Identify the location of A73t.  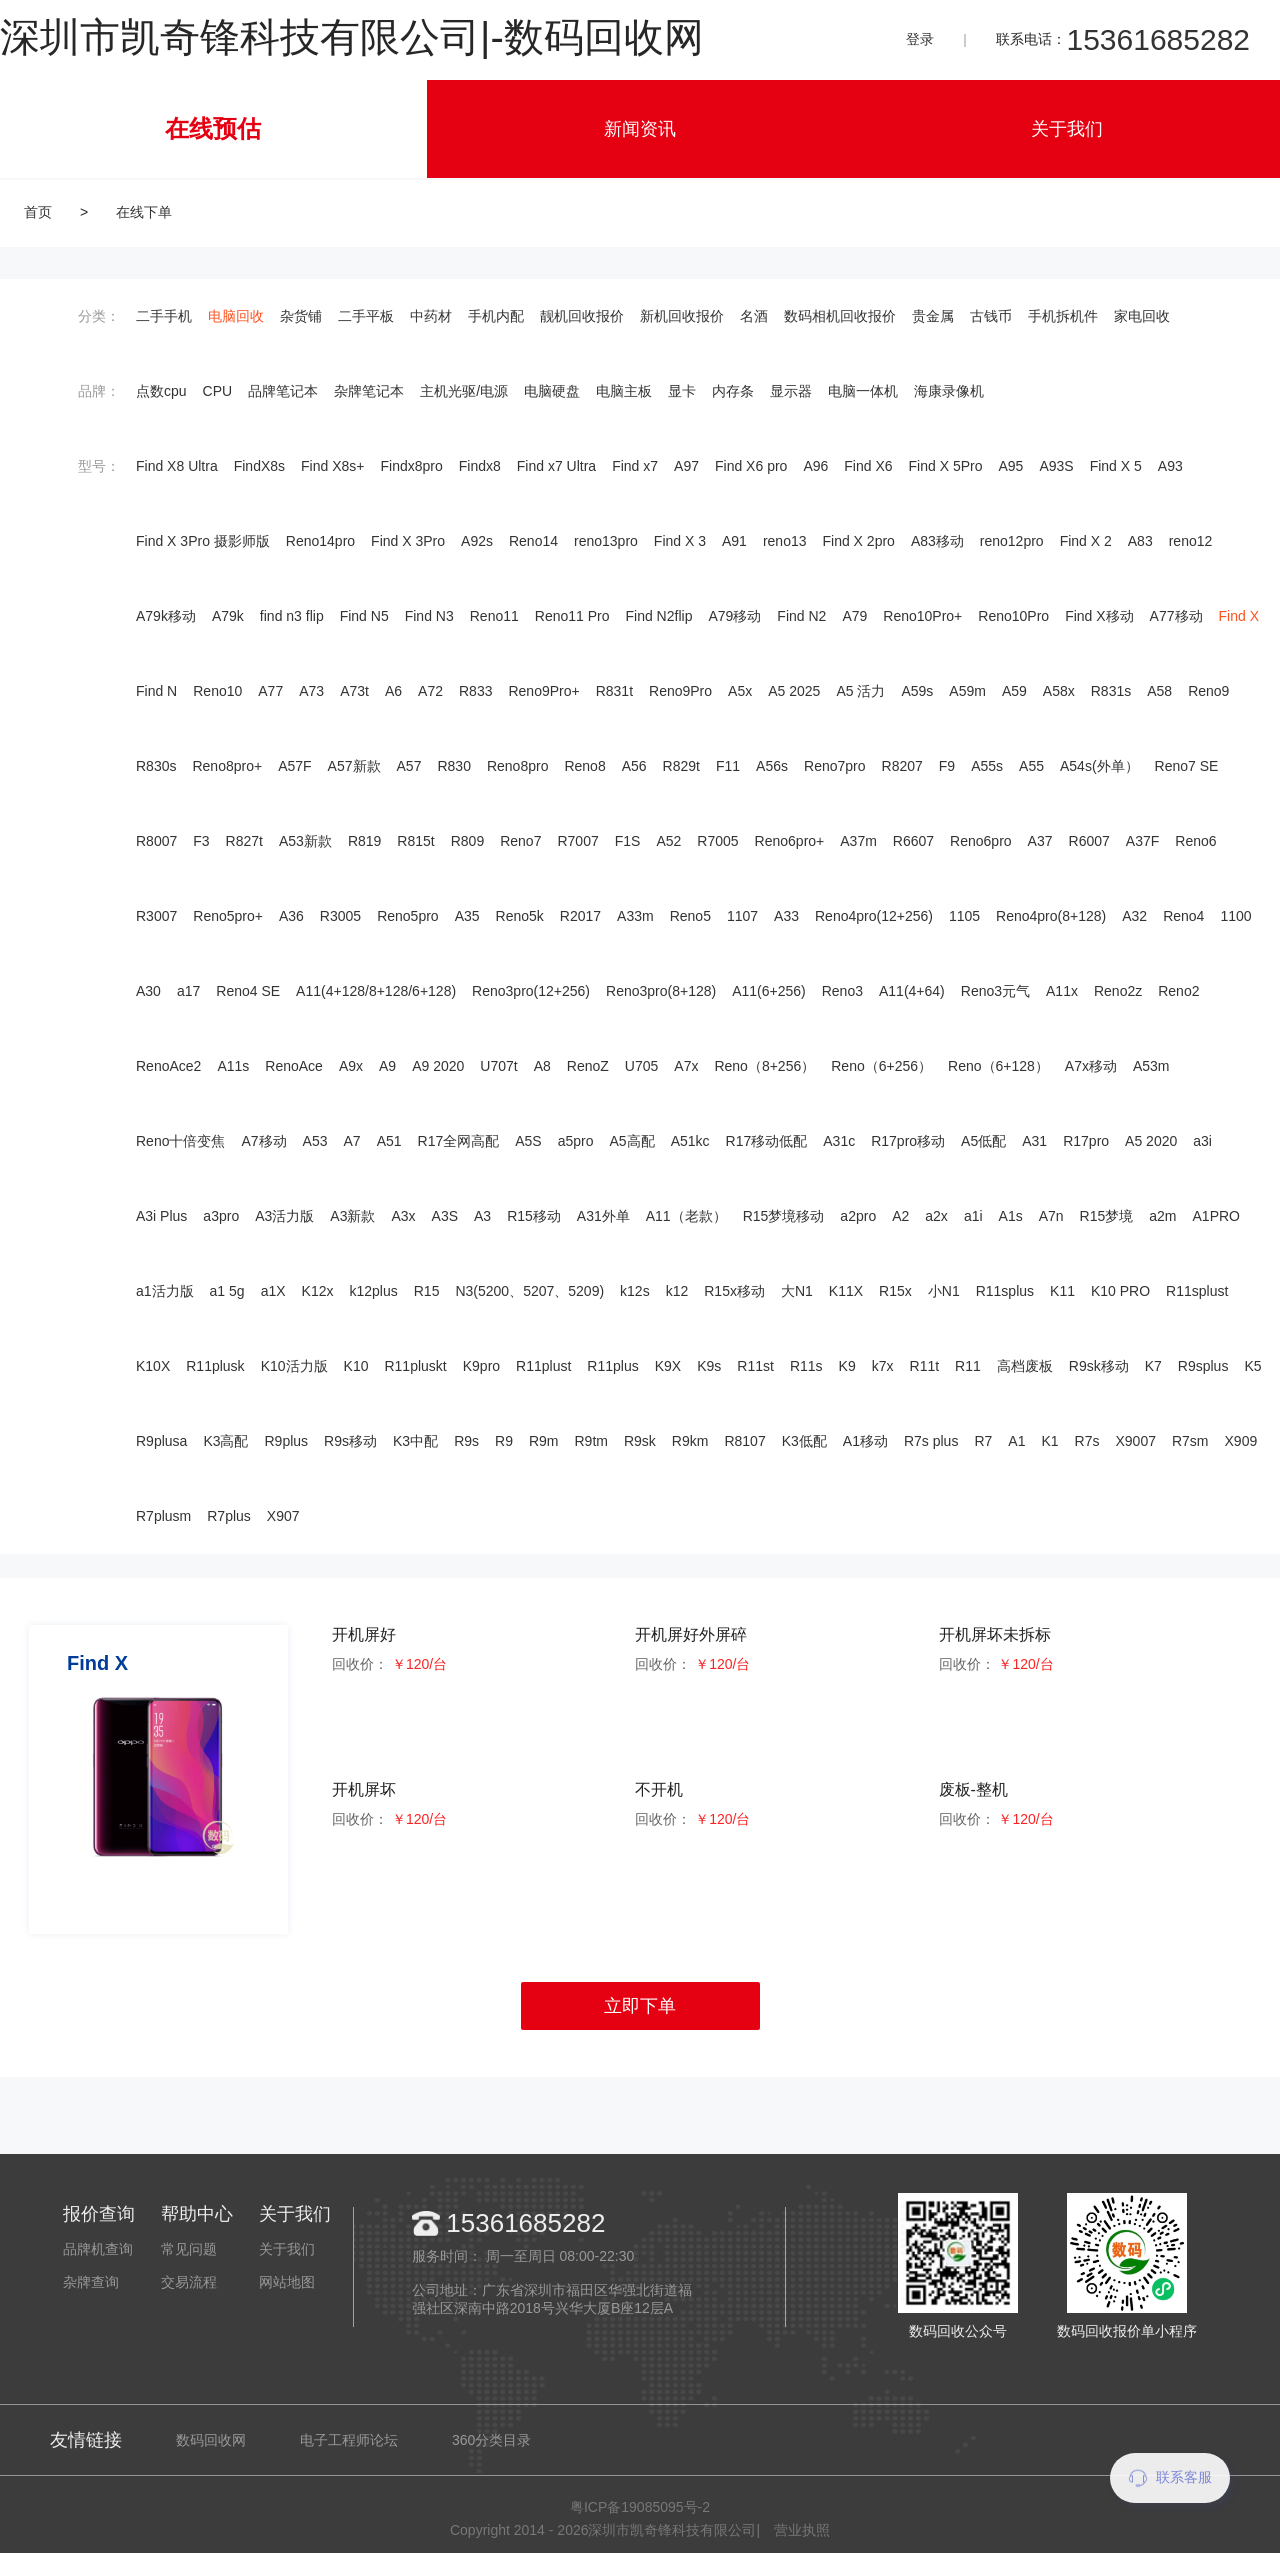
(354, 691).